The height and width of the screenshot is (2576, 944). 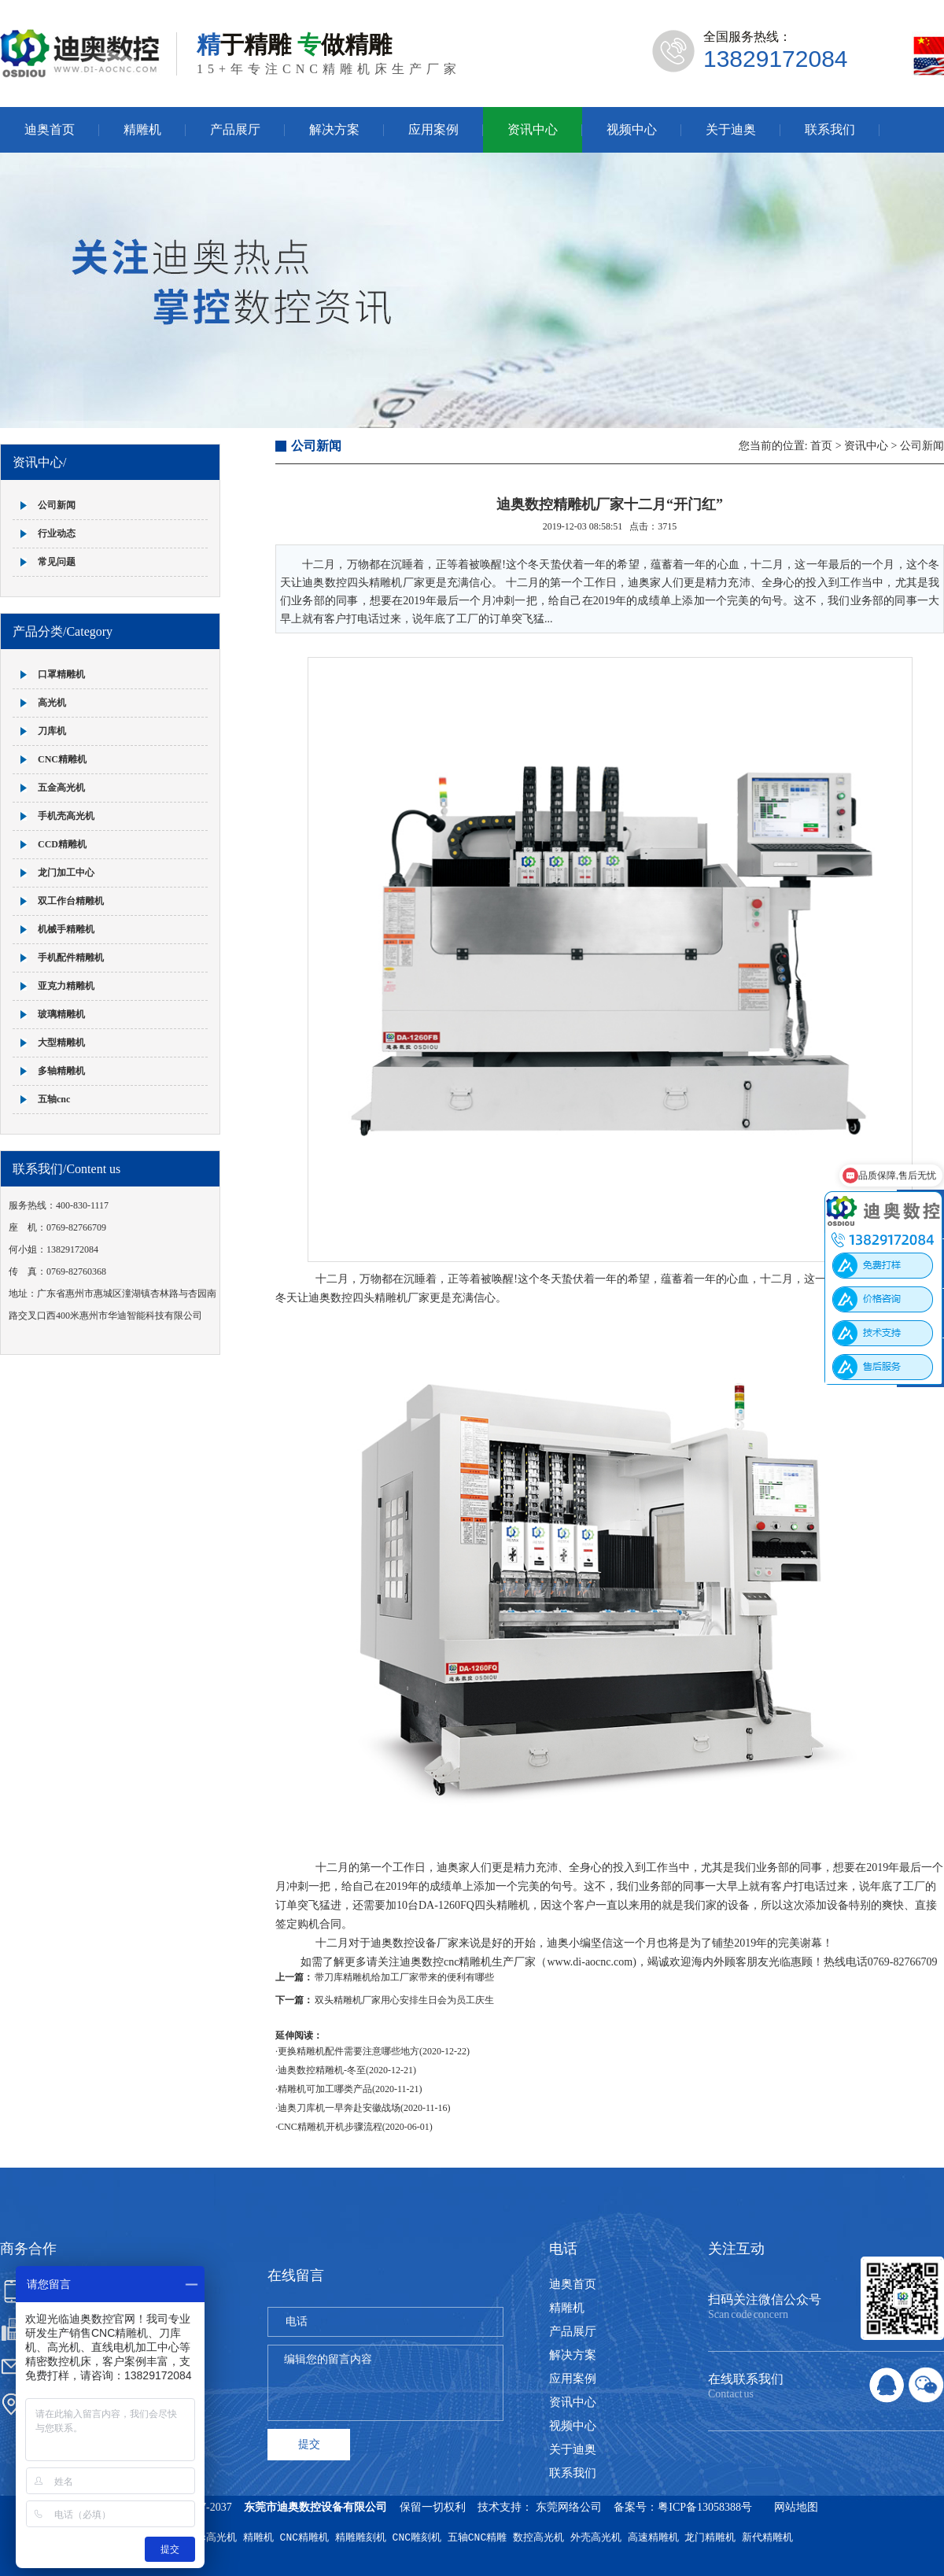 What do you see at coordinates (632, 129) in the screenshot?
I see `视频中心` at bounding box center [632, 129].